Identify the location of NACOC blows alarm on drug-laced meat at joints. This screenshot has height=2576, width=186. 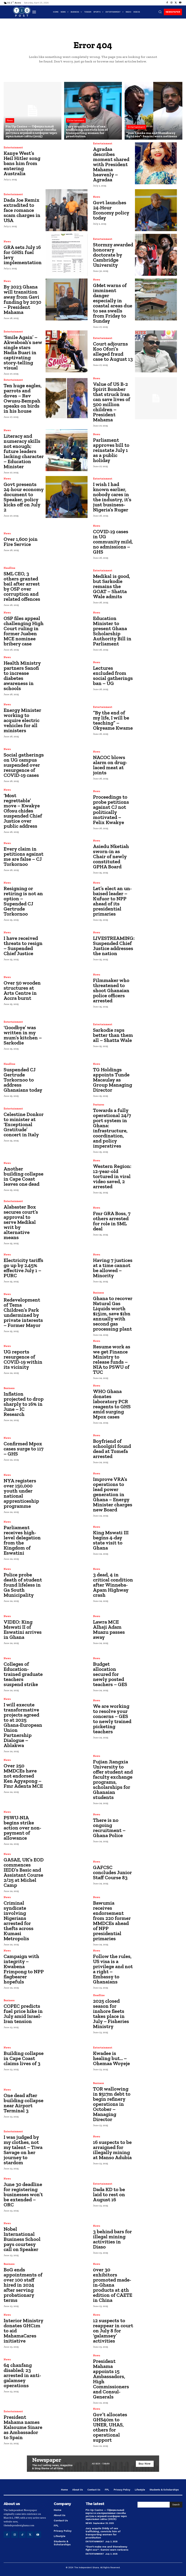
(110, 765).